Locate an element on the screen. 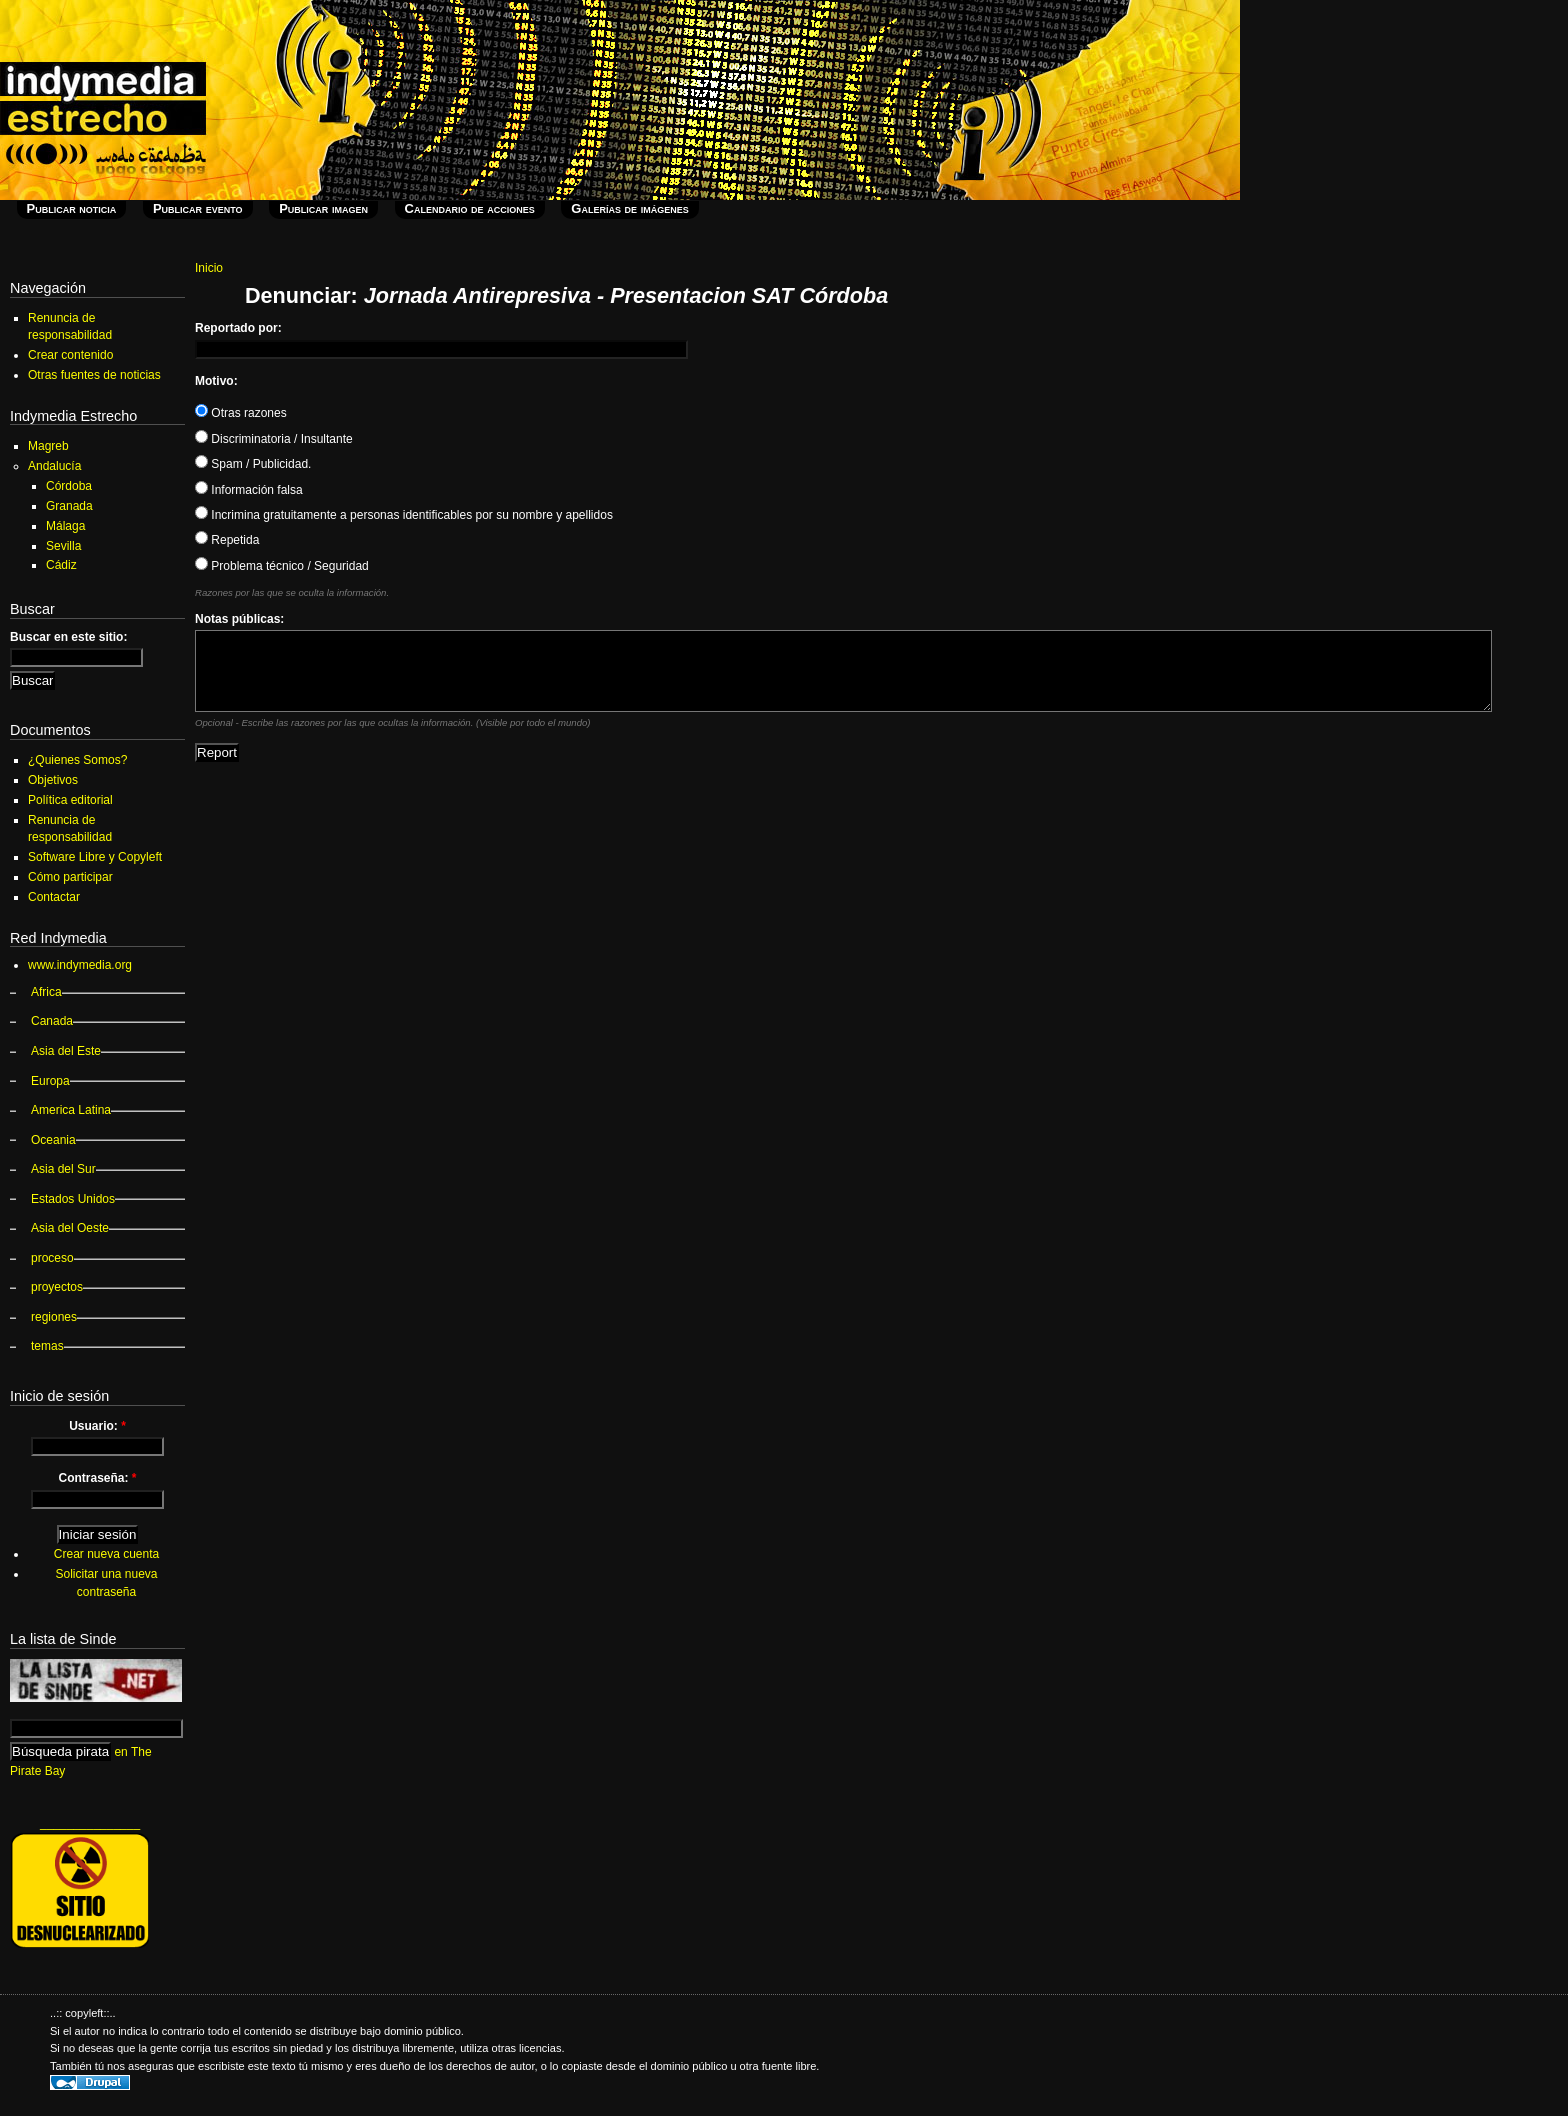 Image resolution: width=1568 pixels, height=2126 pixels. Oceania is located at coordinates (53, 1140).